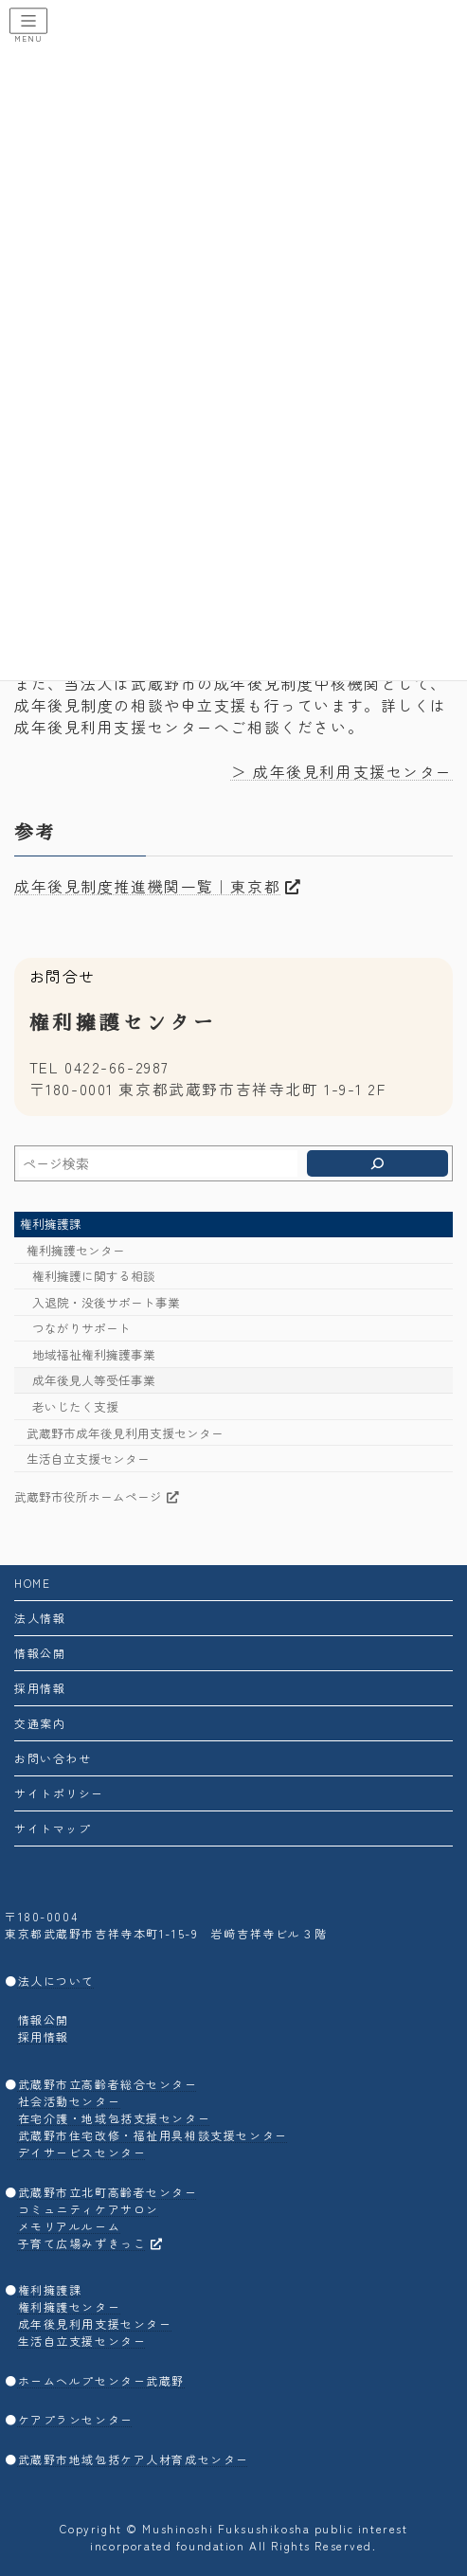 The width and height of the screenshot is (467, 2576). I want to click on 武蔵野市役所ホームページ, so click(96, 1496).